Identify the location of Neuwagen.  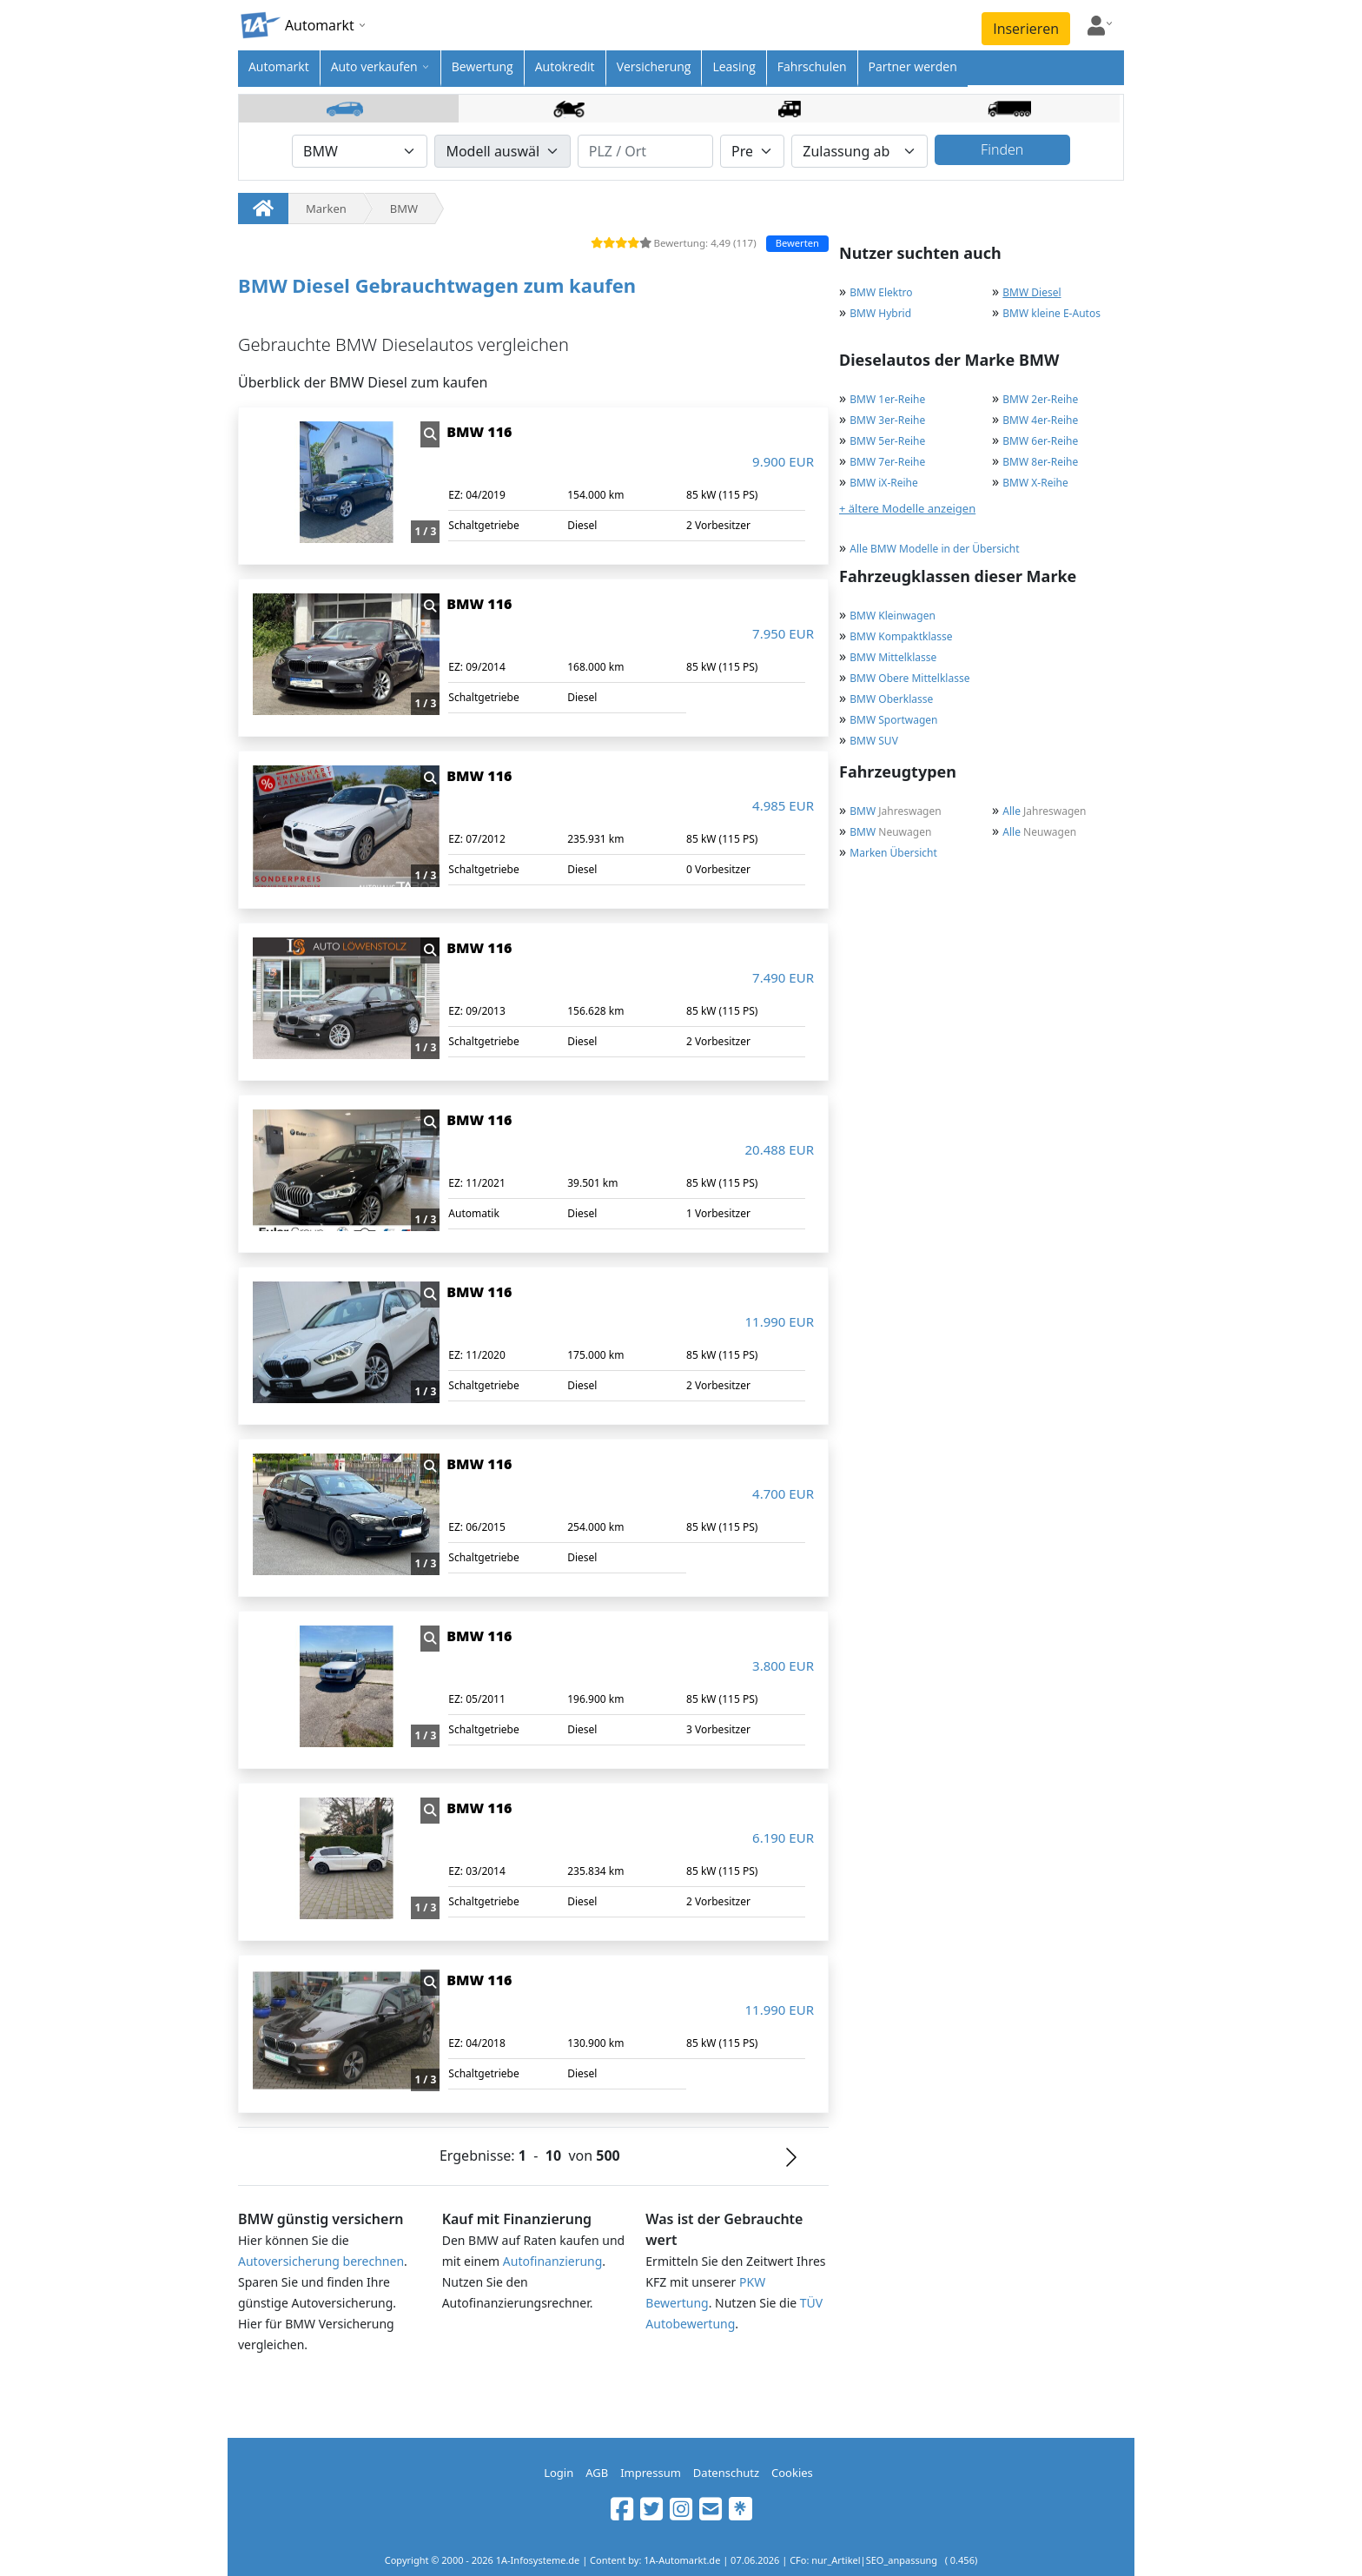
(890, 831).